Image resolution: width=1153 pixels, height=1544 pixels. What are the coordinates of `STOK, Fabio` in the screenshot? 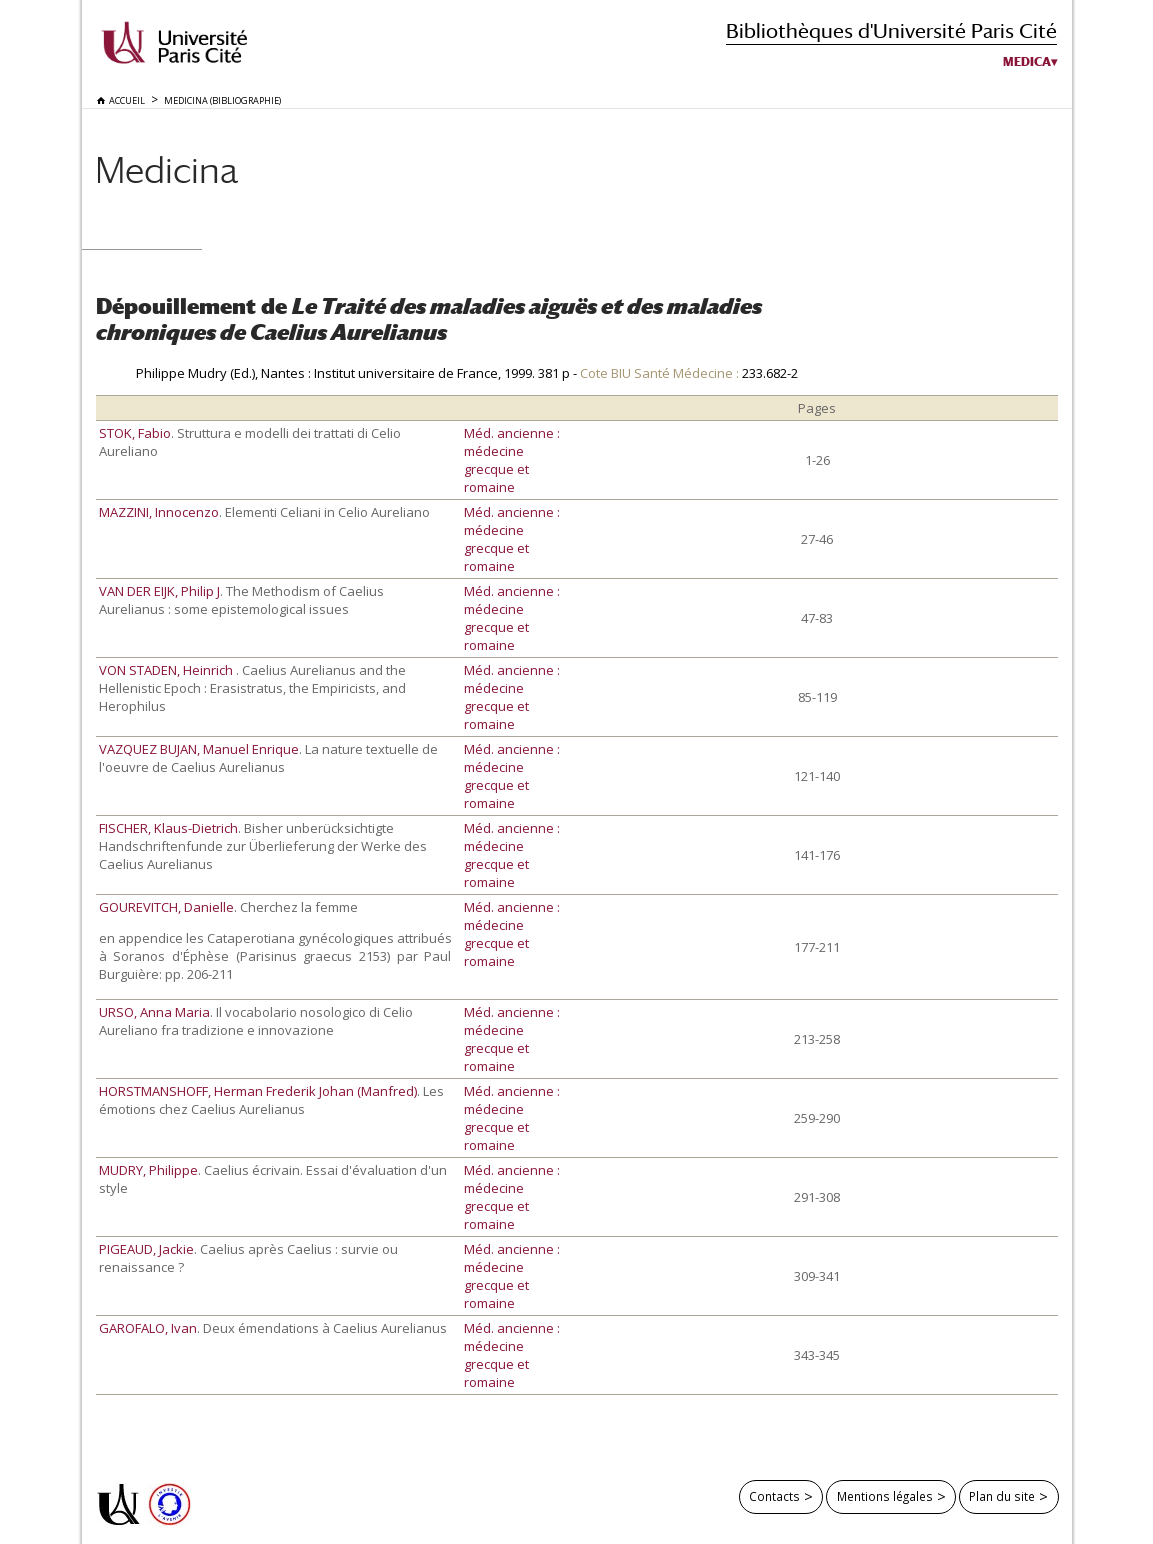 It's located at (135, 433).